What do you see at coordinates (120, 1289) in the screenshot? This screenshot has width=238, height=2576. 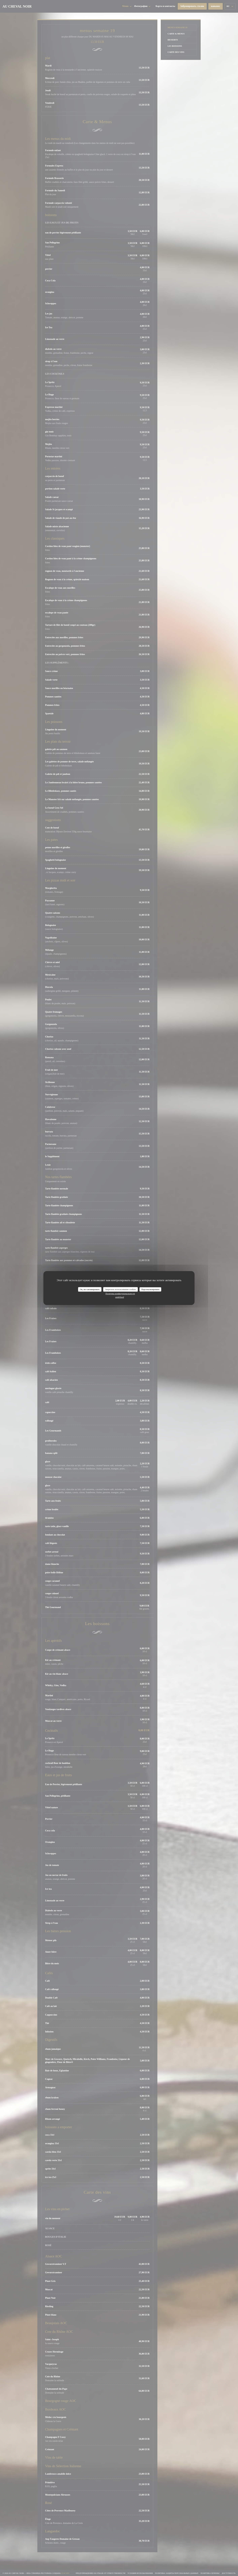 I see `Запретить использование cookies` at bounding box center [120, 1289].